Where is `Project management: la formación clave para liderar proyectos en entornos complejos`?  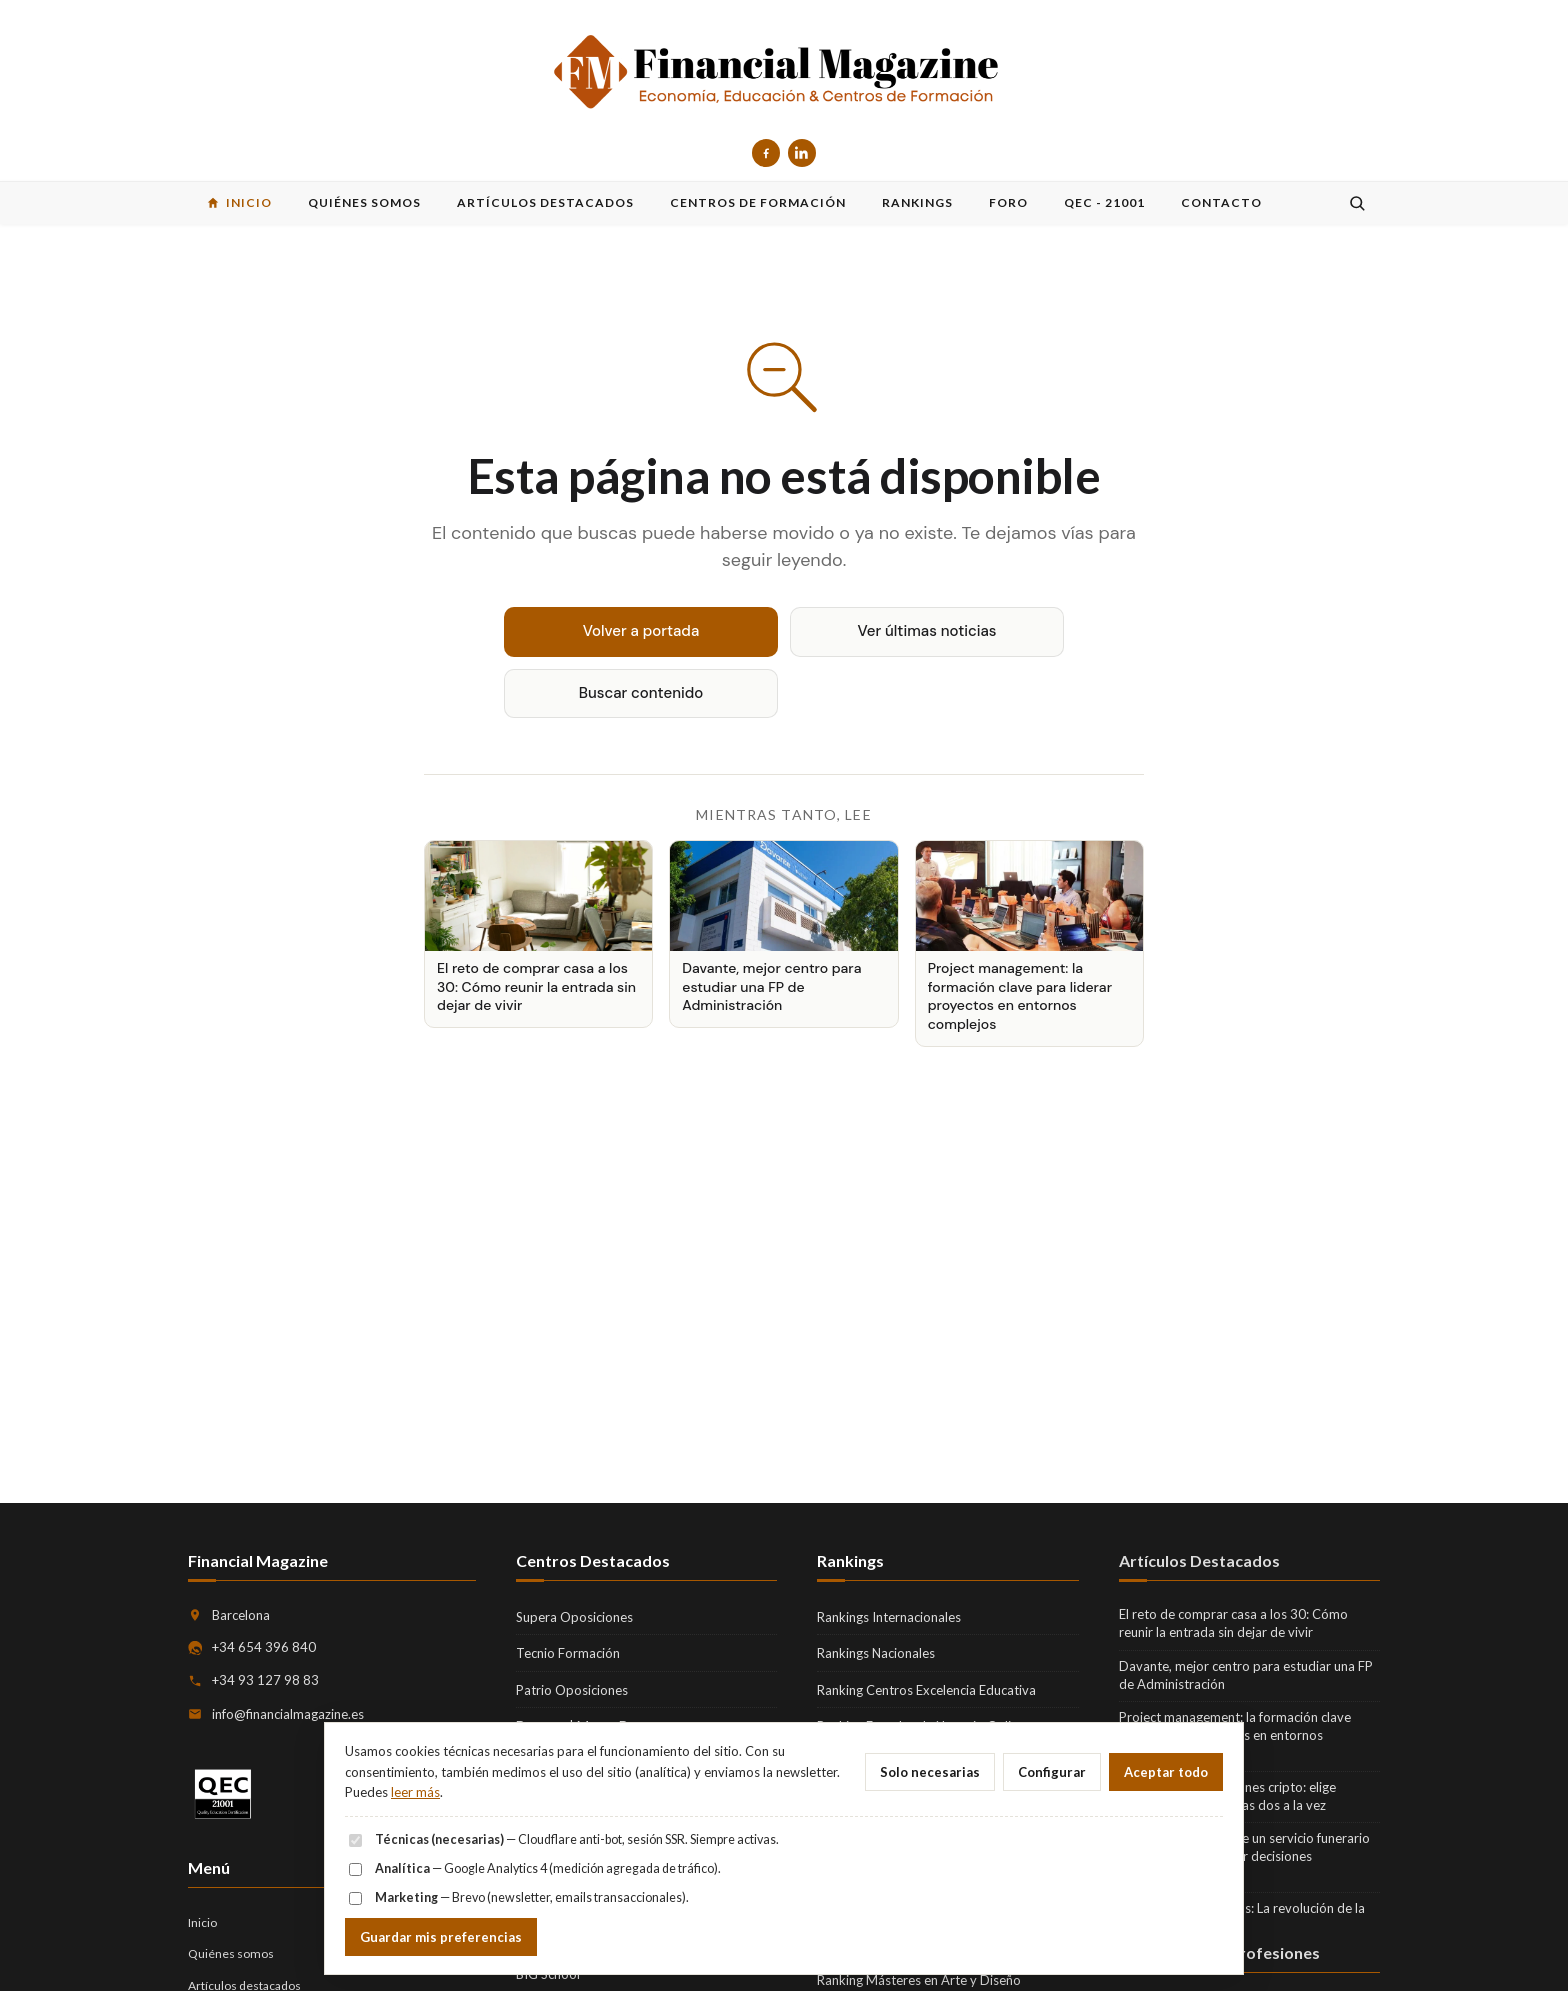
Project management: la formación clave para liderar proyectos en entornos complejos is located at coordinates (1235, 1735).